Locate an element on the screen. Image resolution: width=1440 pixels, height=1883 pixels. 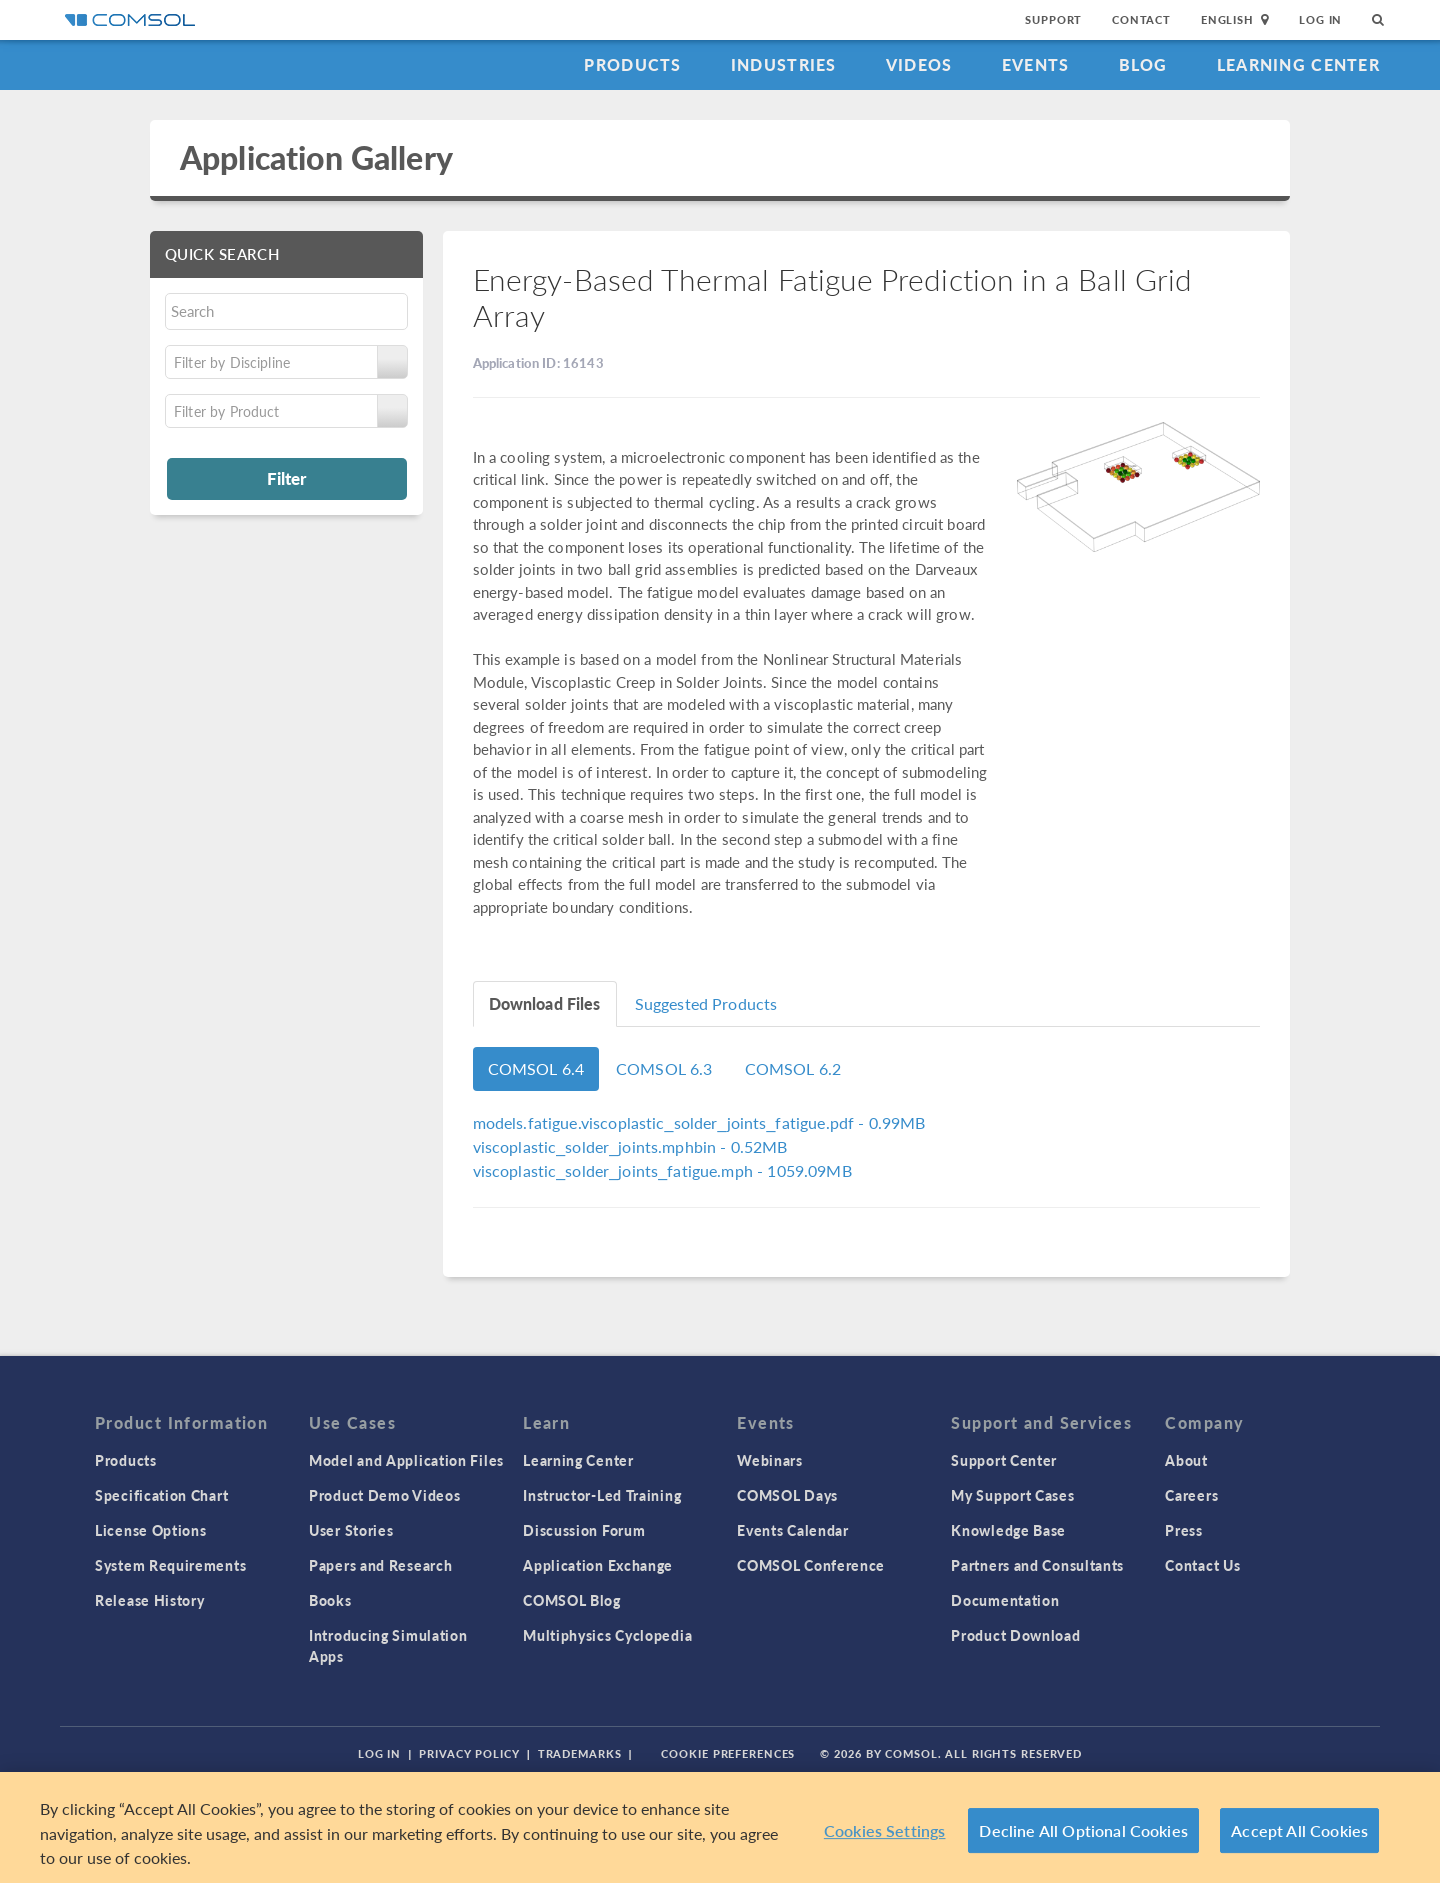
COMSOL Days is located at coordinates (787, 1495).